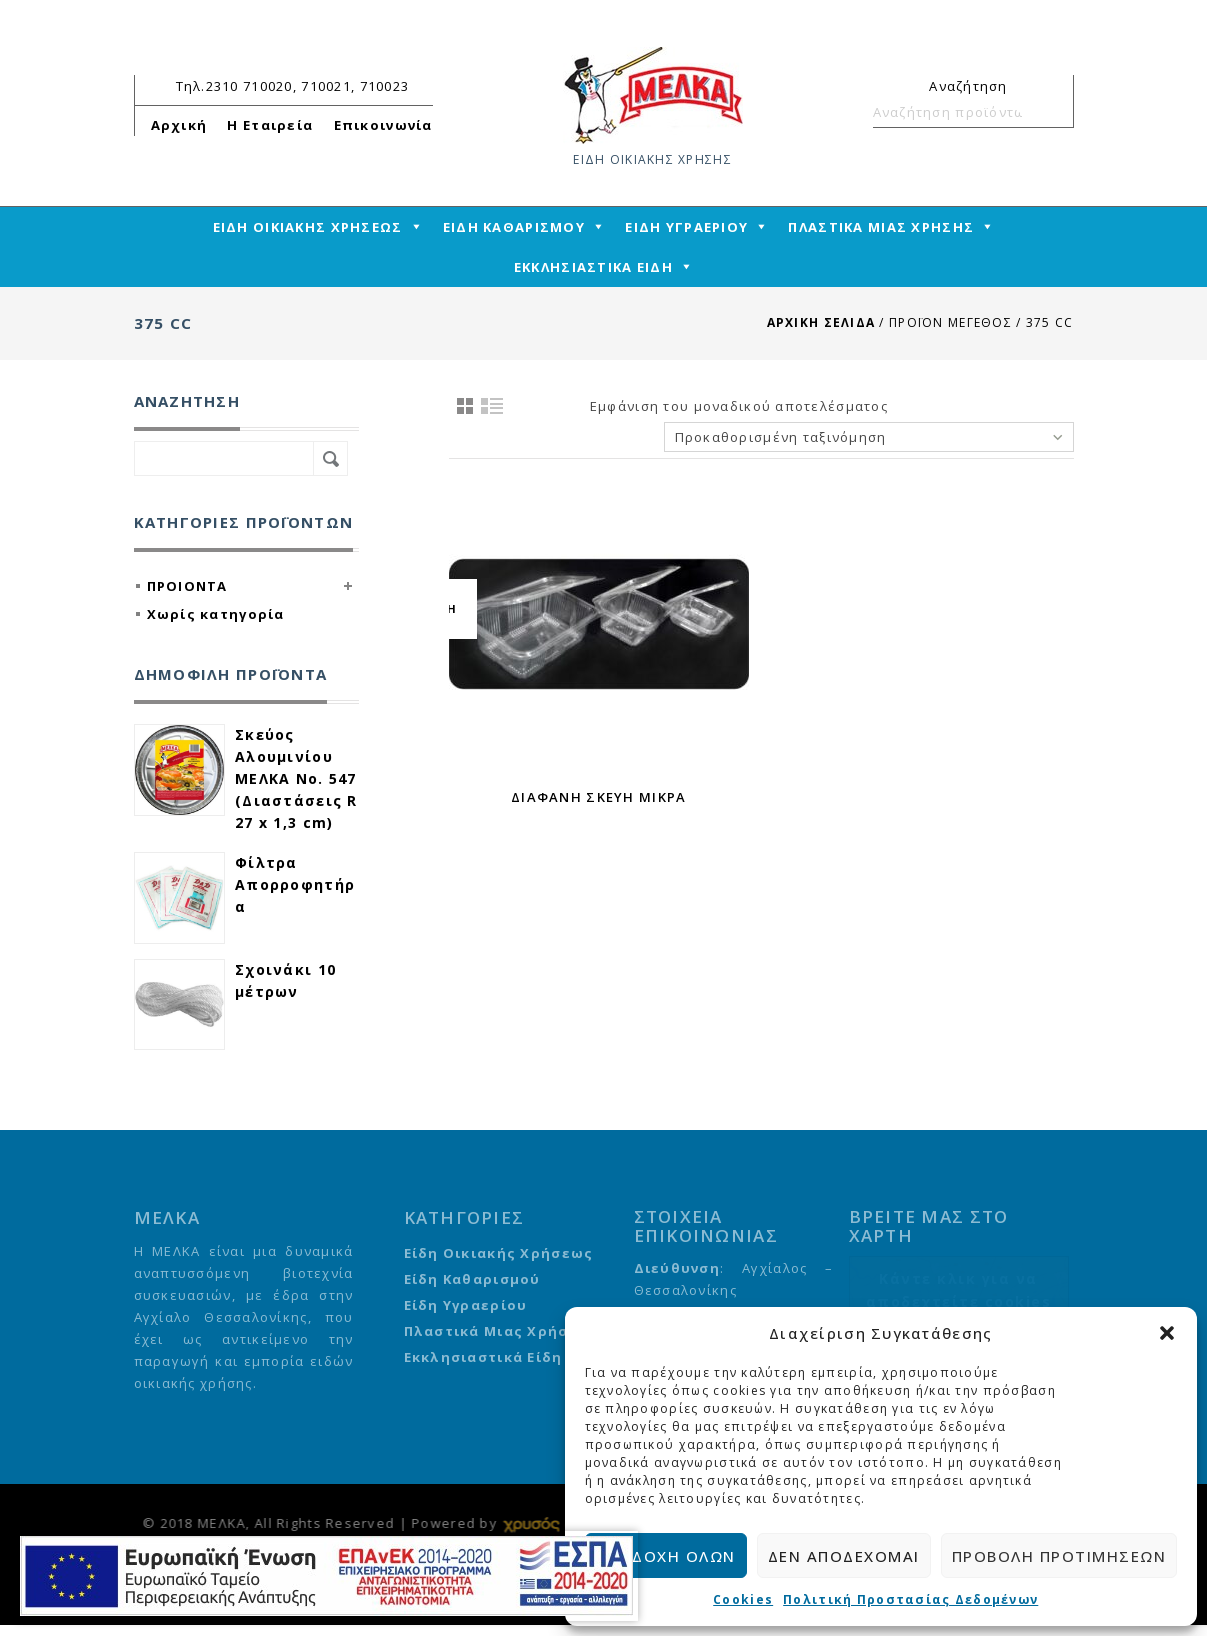  I want to click on Δεν αποδέχομαι, so click(844, 1556).